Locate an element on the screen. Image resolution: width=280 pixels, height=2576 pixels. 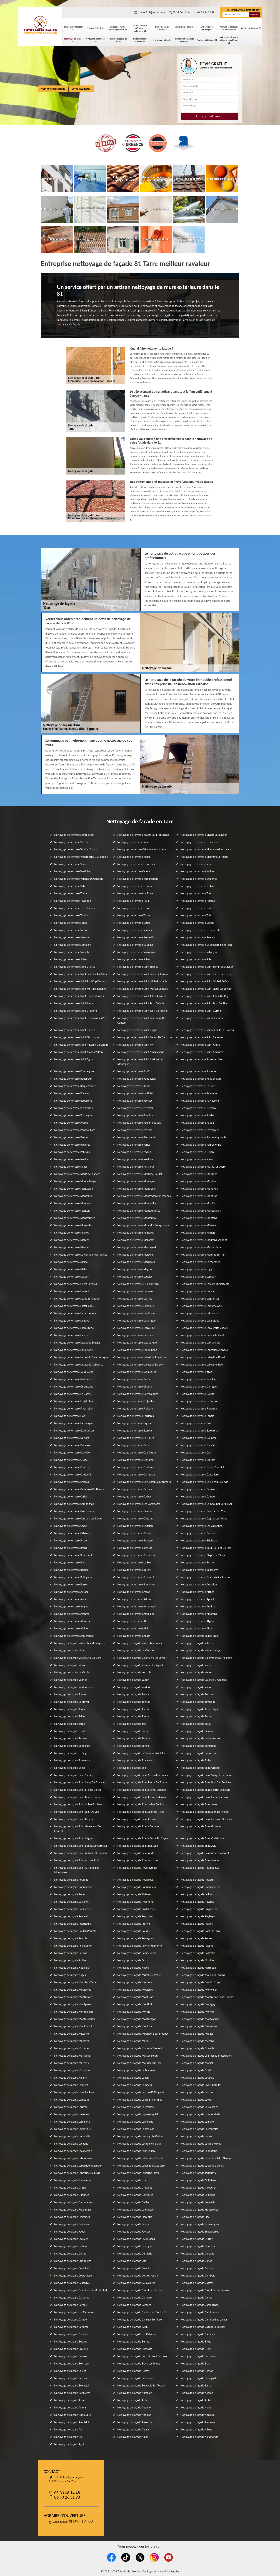
Nettoyage de façade Le Travet is located at coordinates (71, 1701).